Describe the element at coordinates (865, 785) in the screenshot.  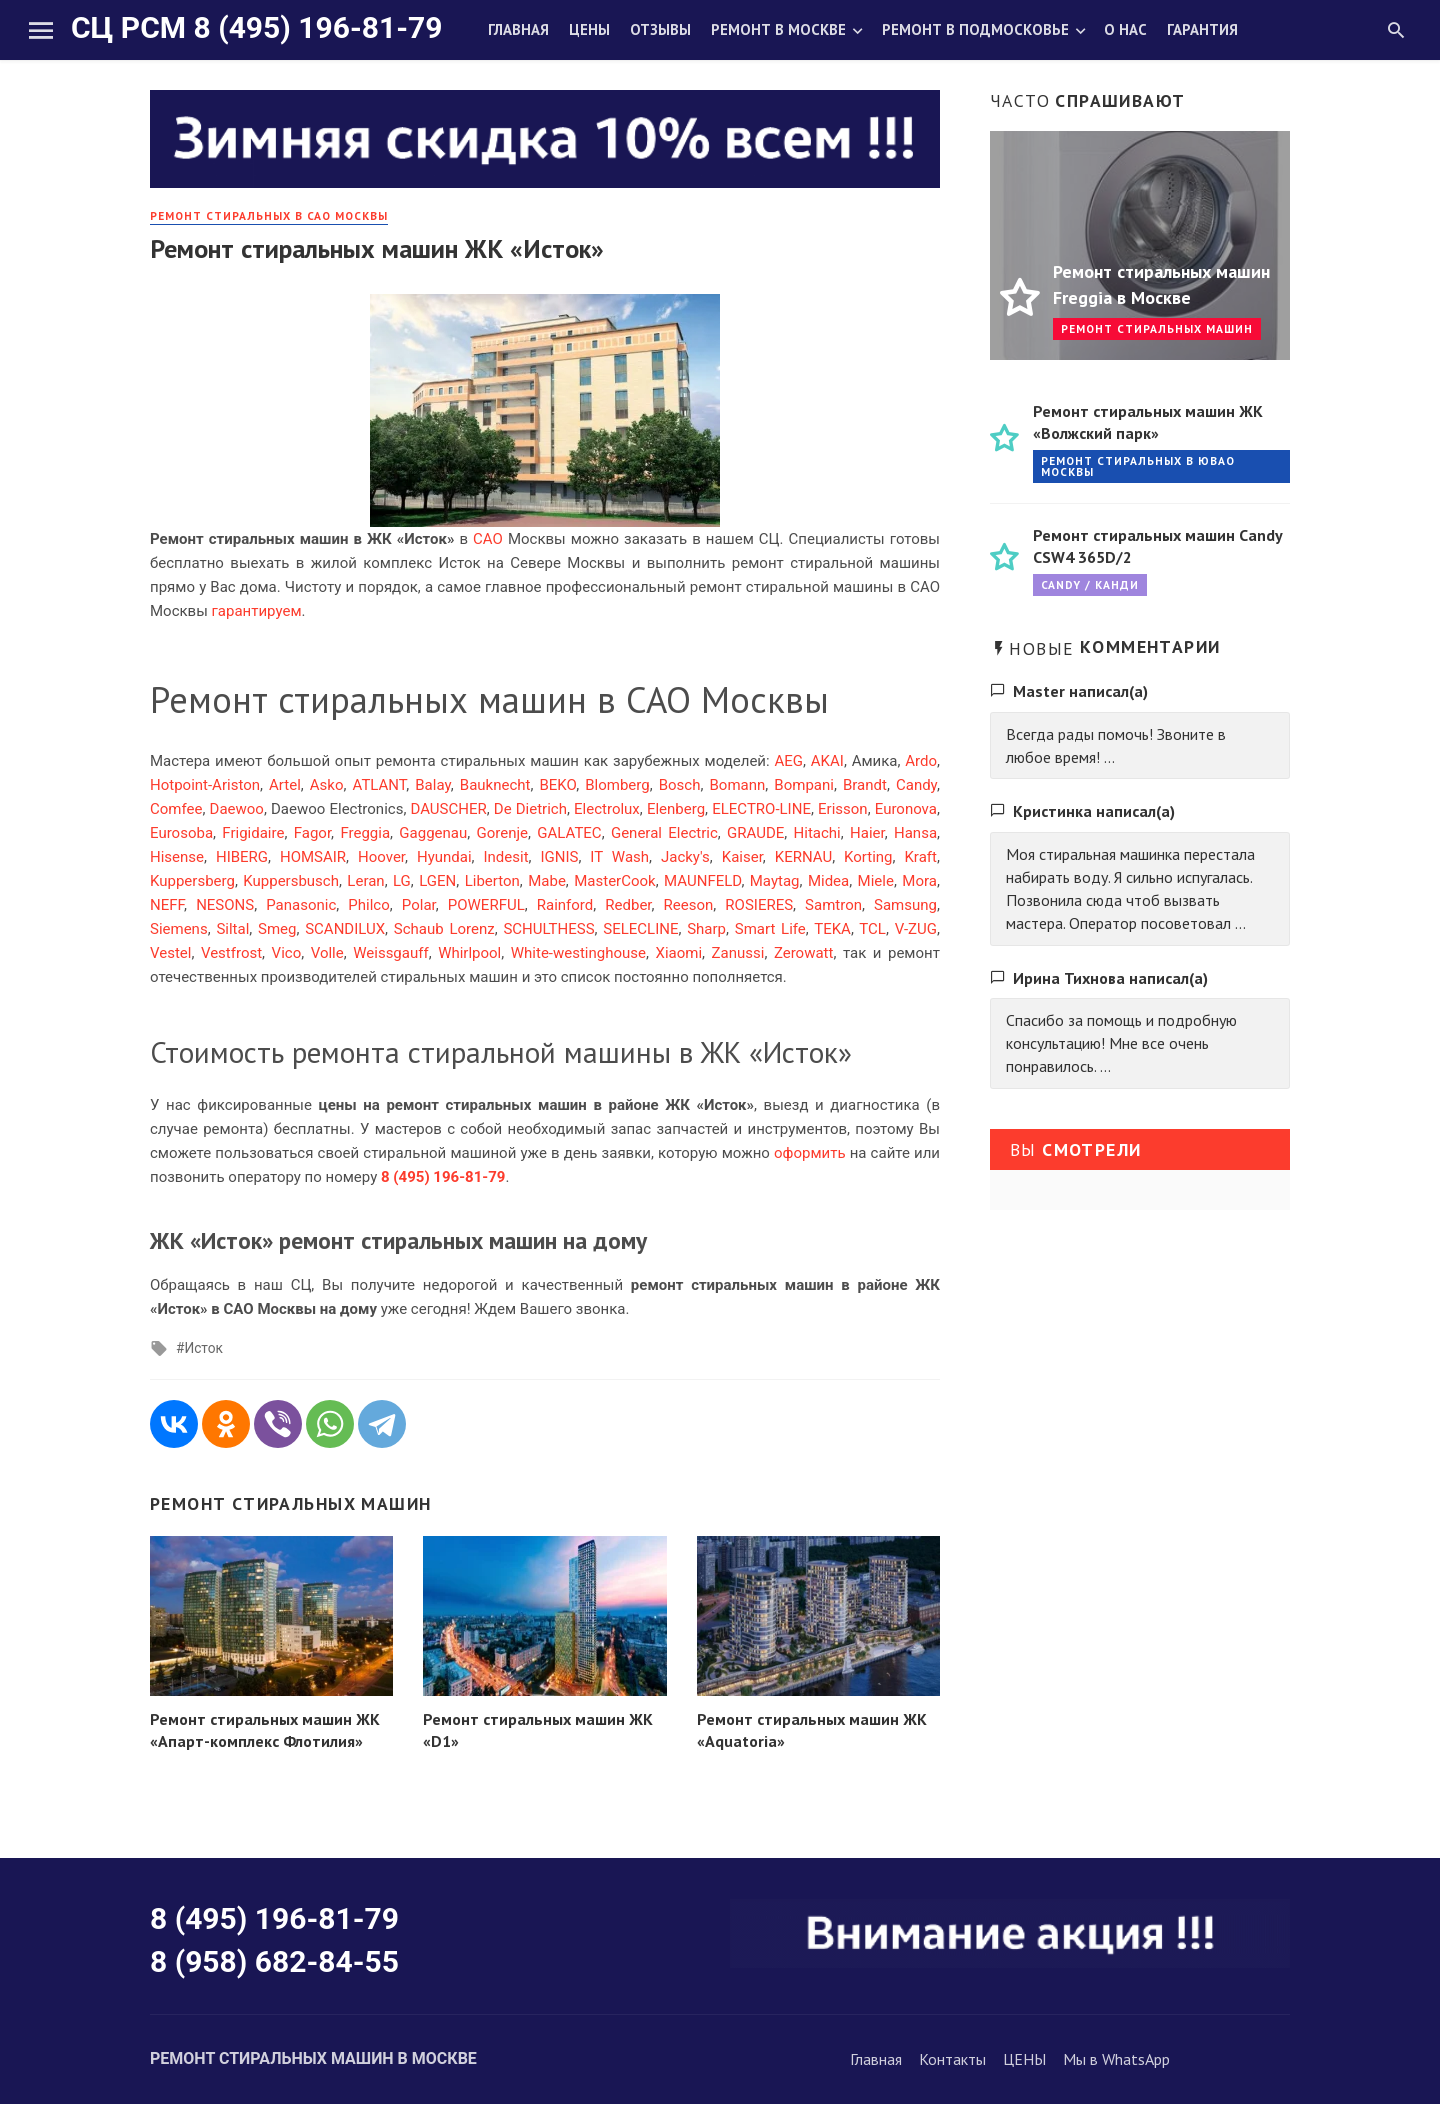
I see `Brandt` at that location.